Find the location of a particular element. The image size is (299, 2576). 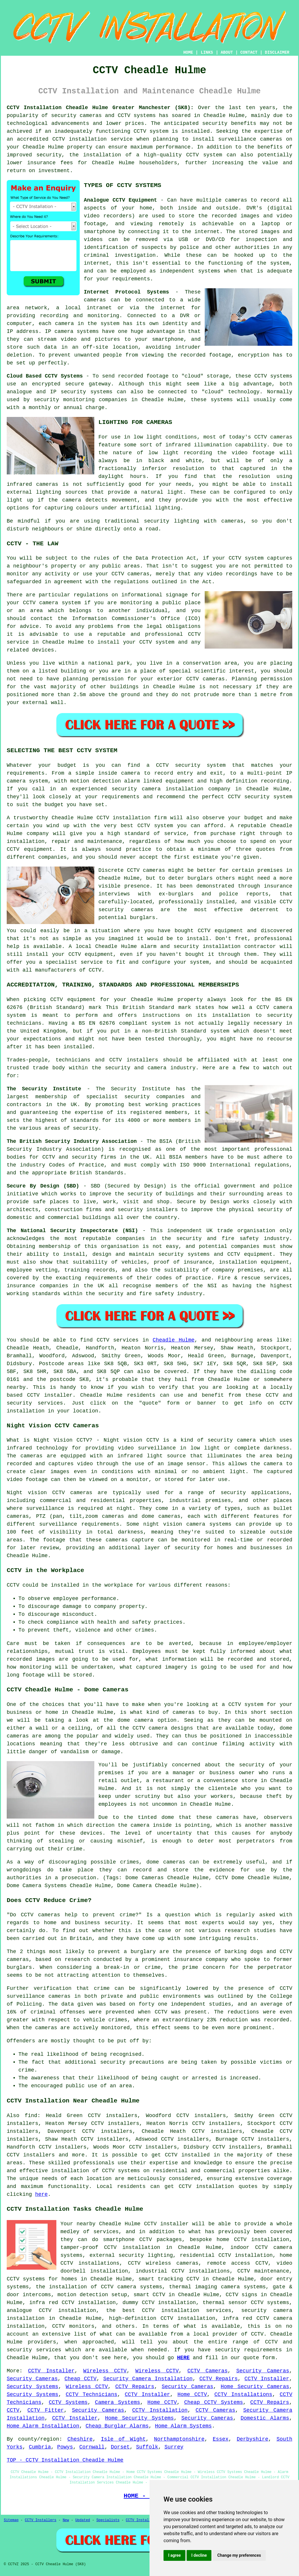

CCTV Repairs is located at coordinates (218, 2379).